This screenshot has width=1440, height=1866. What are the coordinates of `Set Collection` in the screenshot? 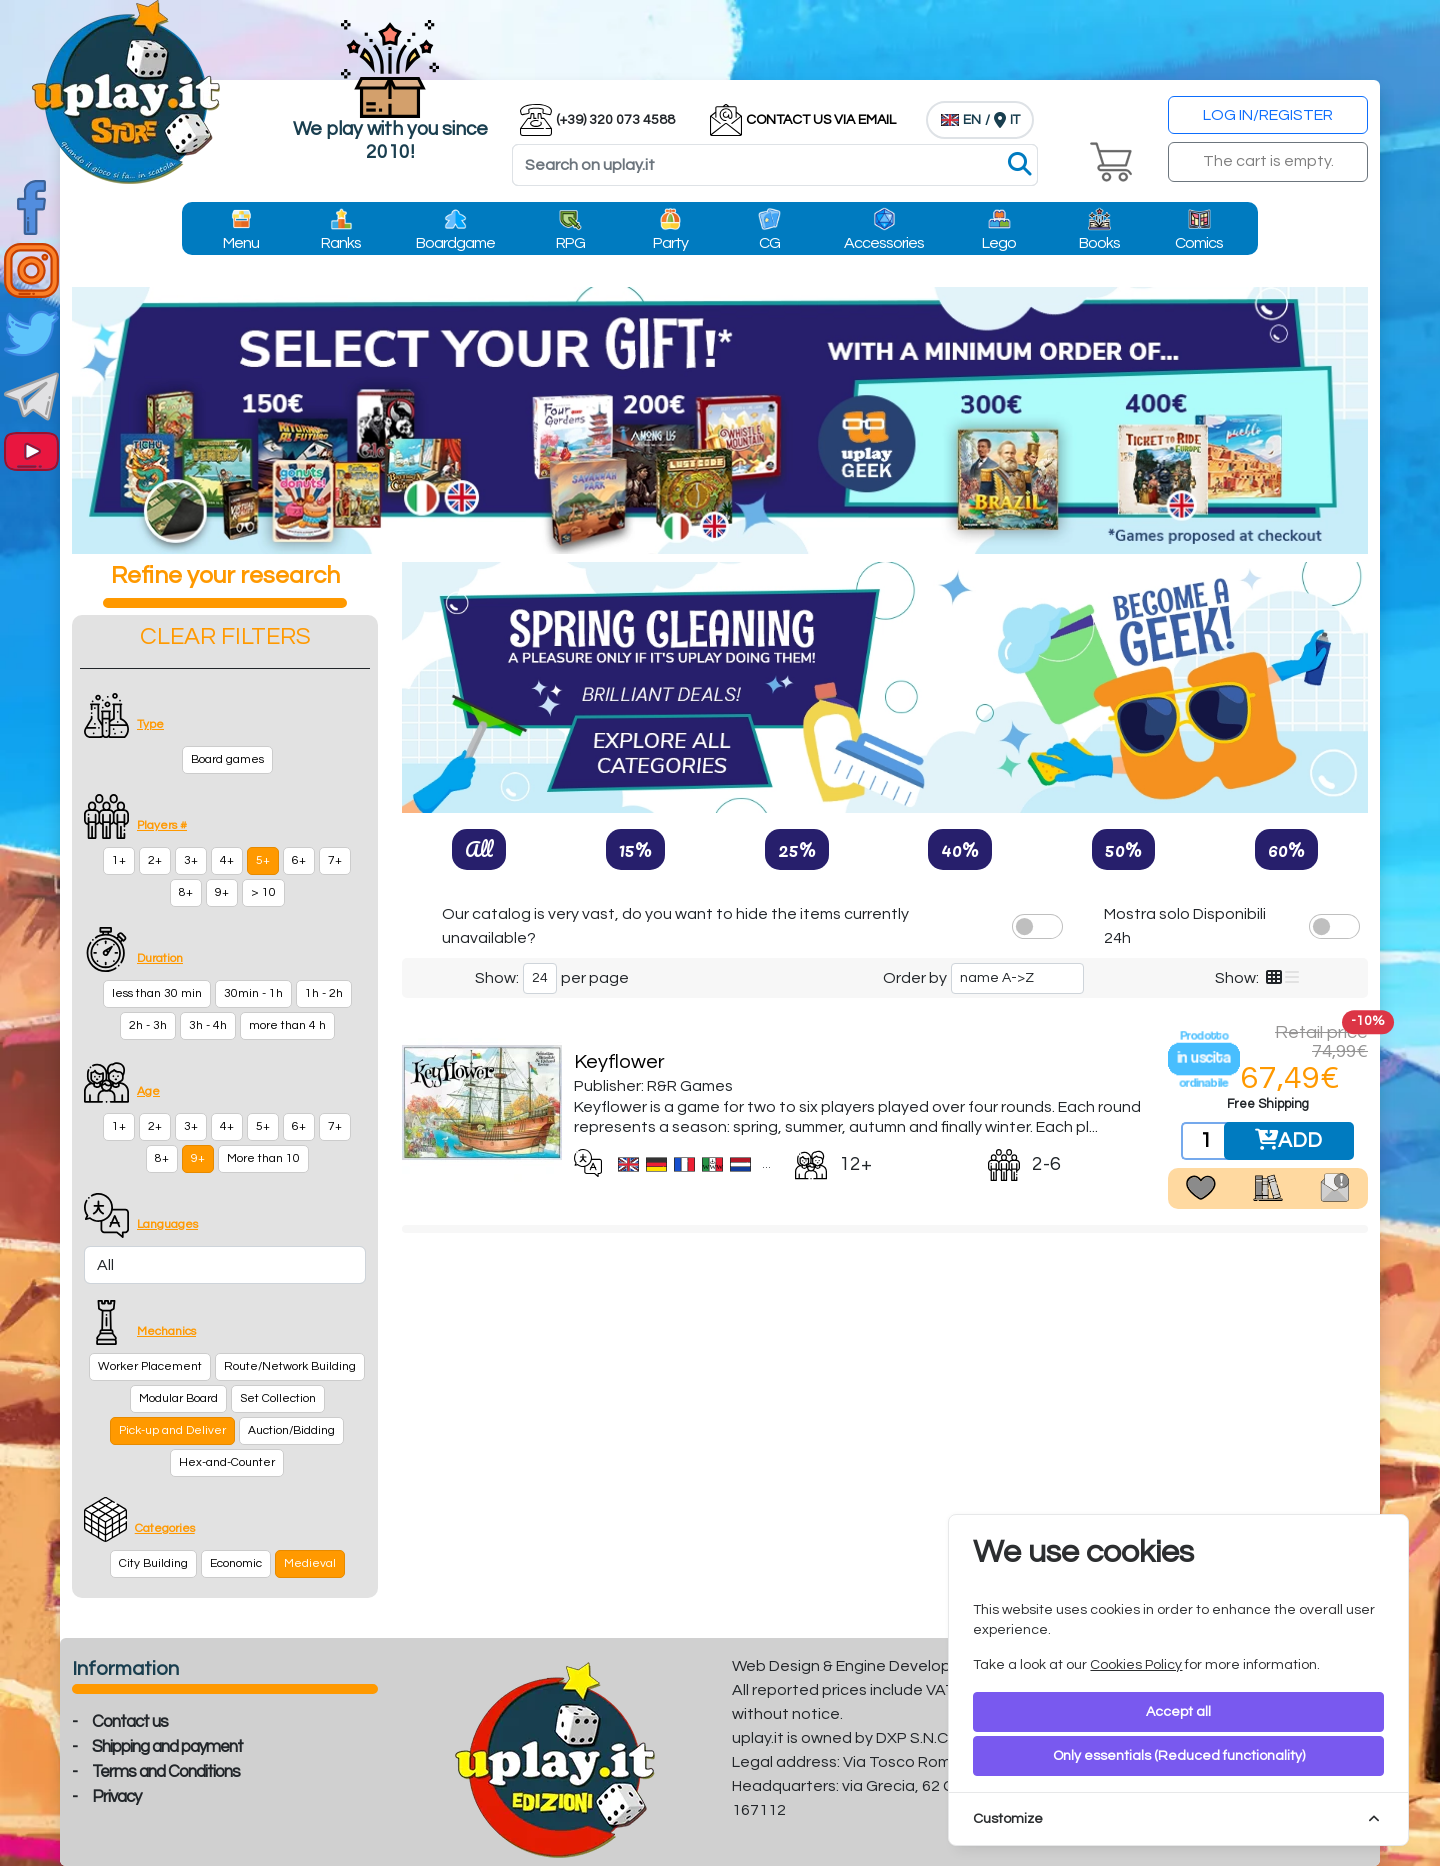 It's located at (278, 1398).